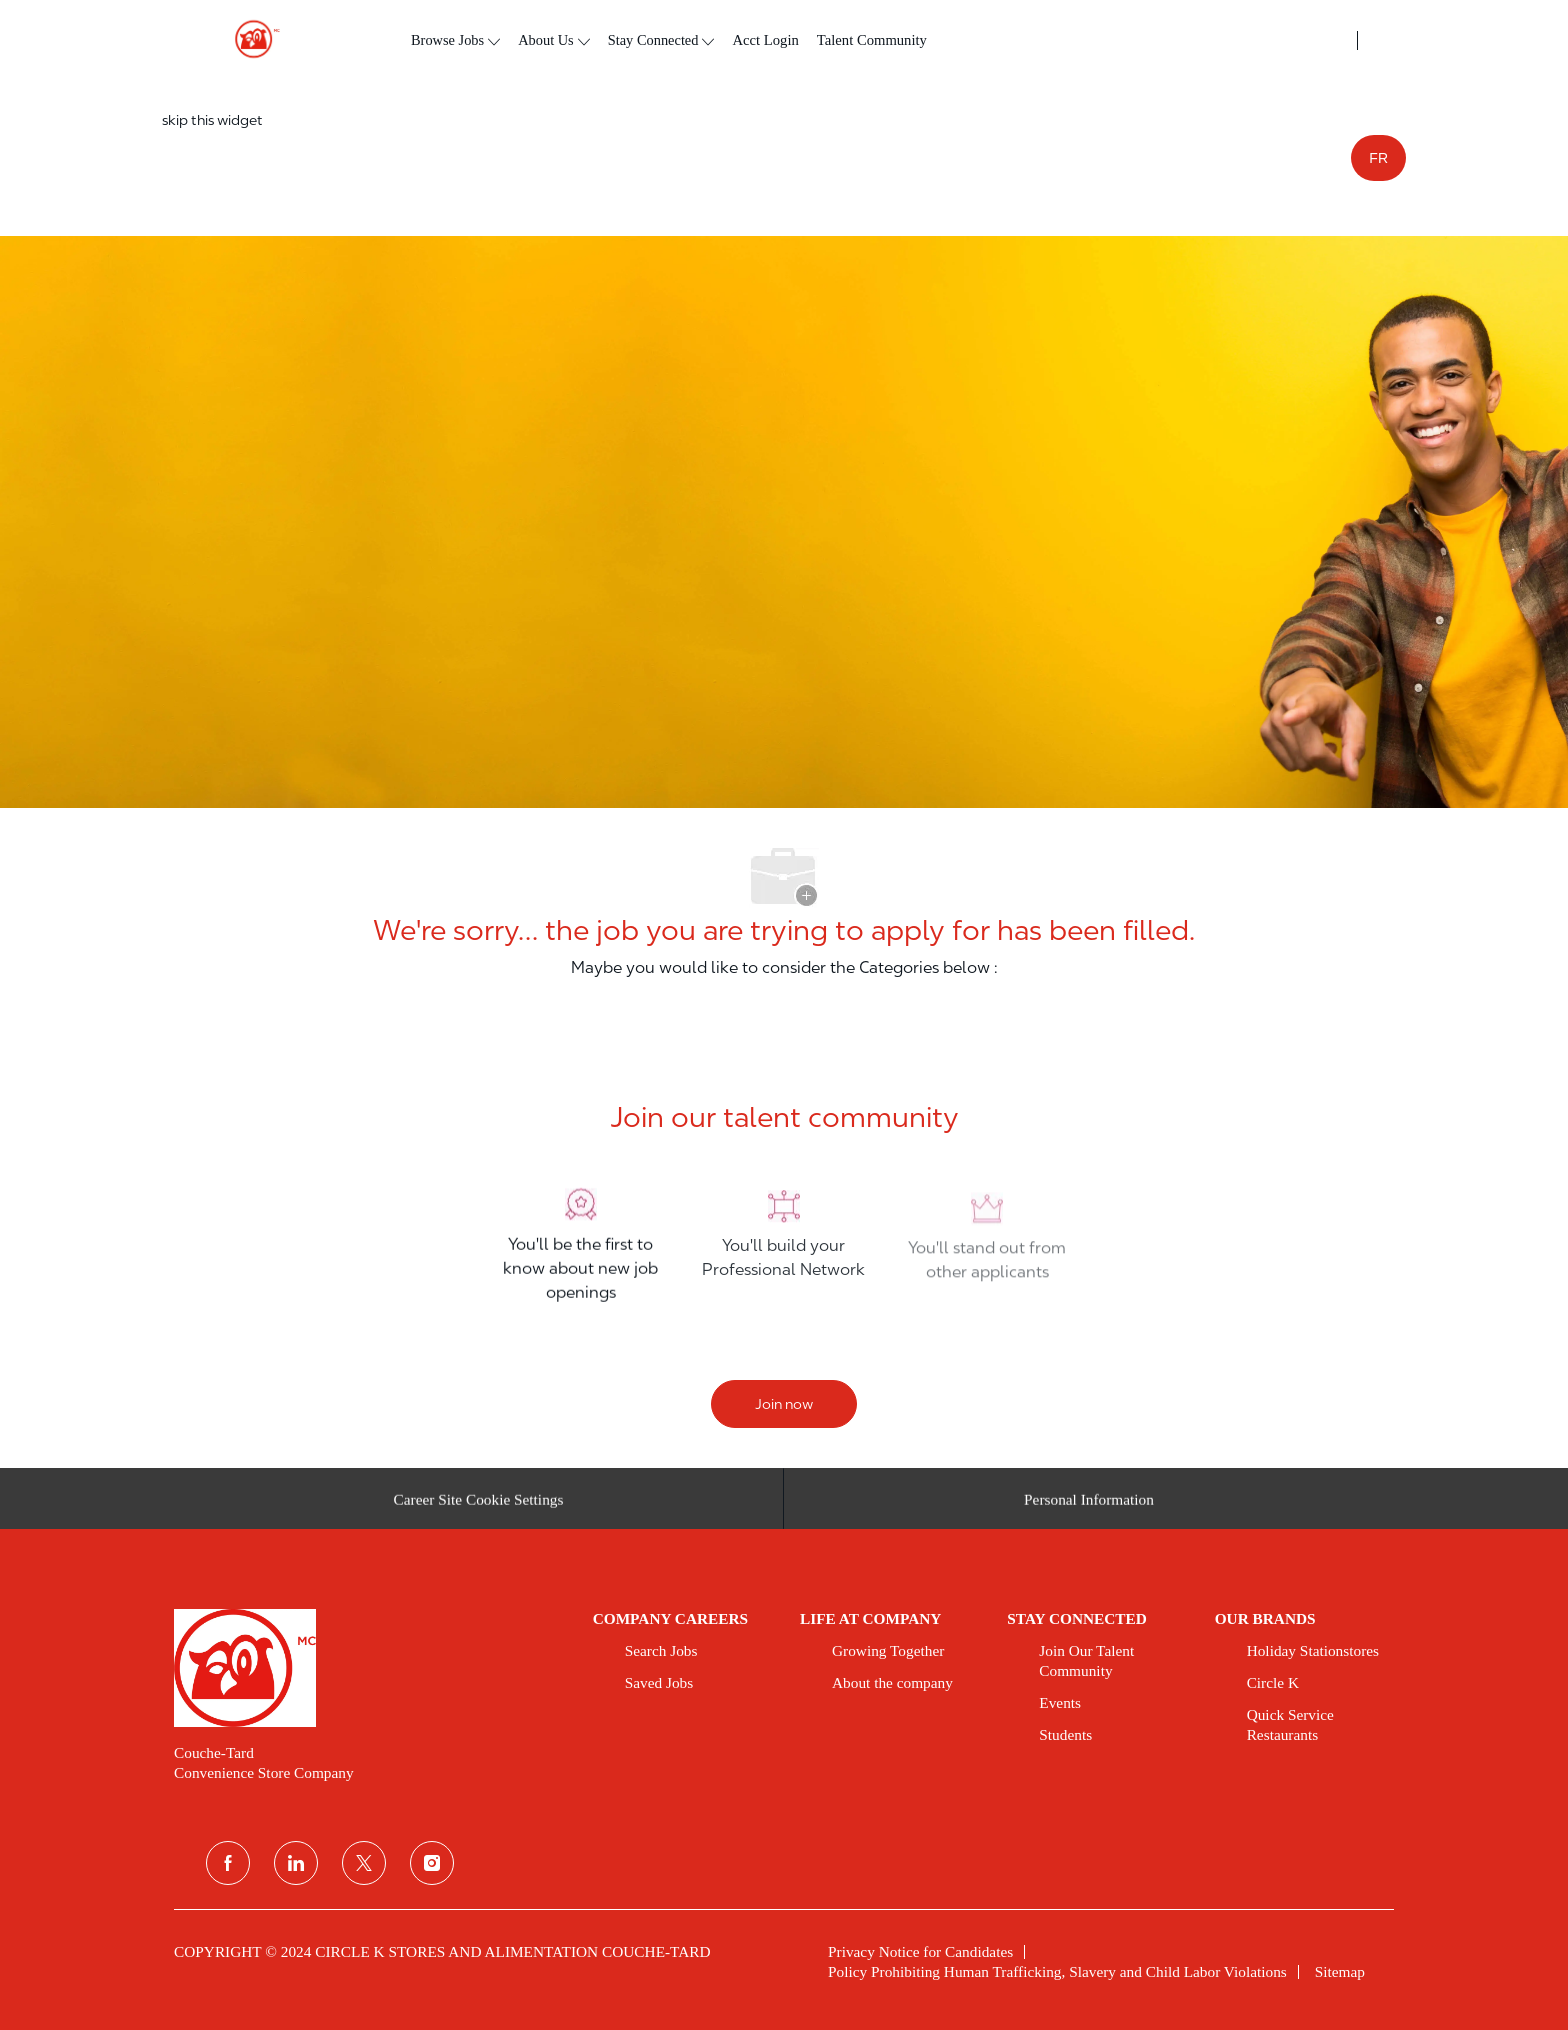  What do you see at coordinates (212, 120) in the screenshot?
I see `skip this widget` at bounding box center [212, 120].